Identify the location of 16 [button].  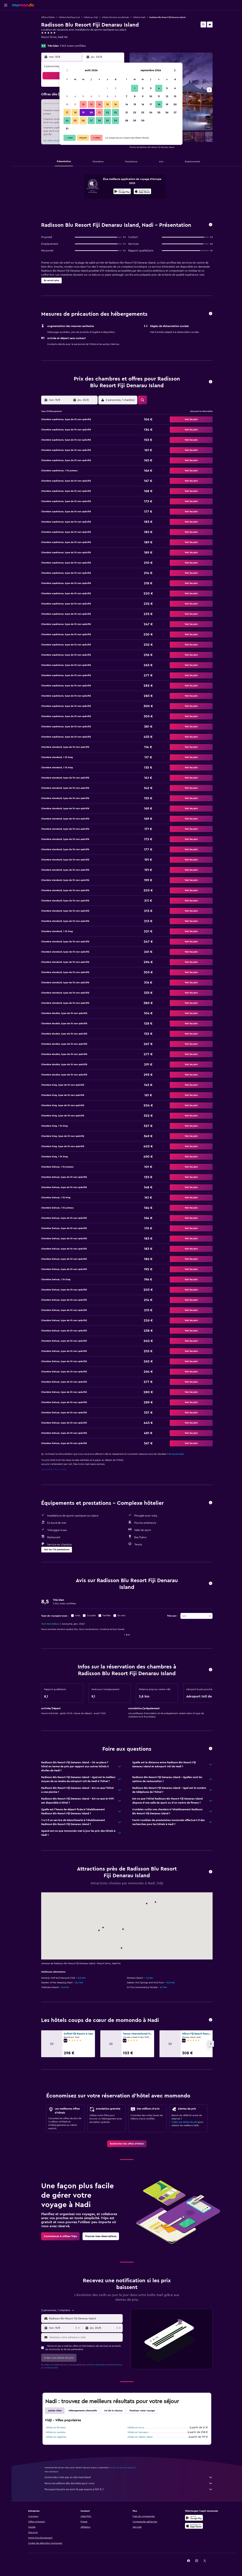
(115, 104).